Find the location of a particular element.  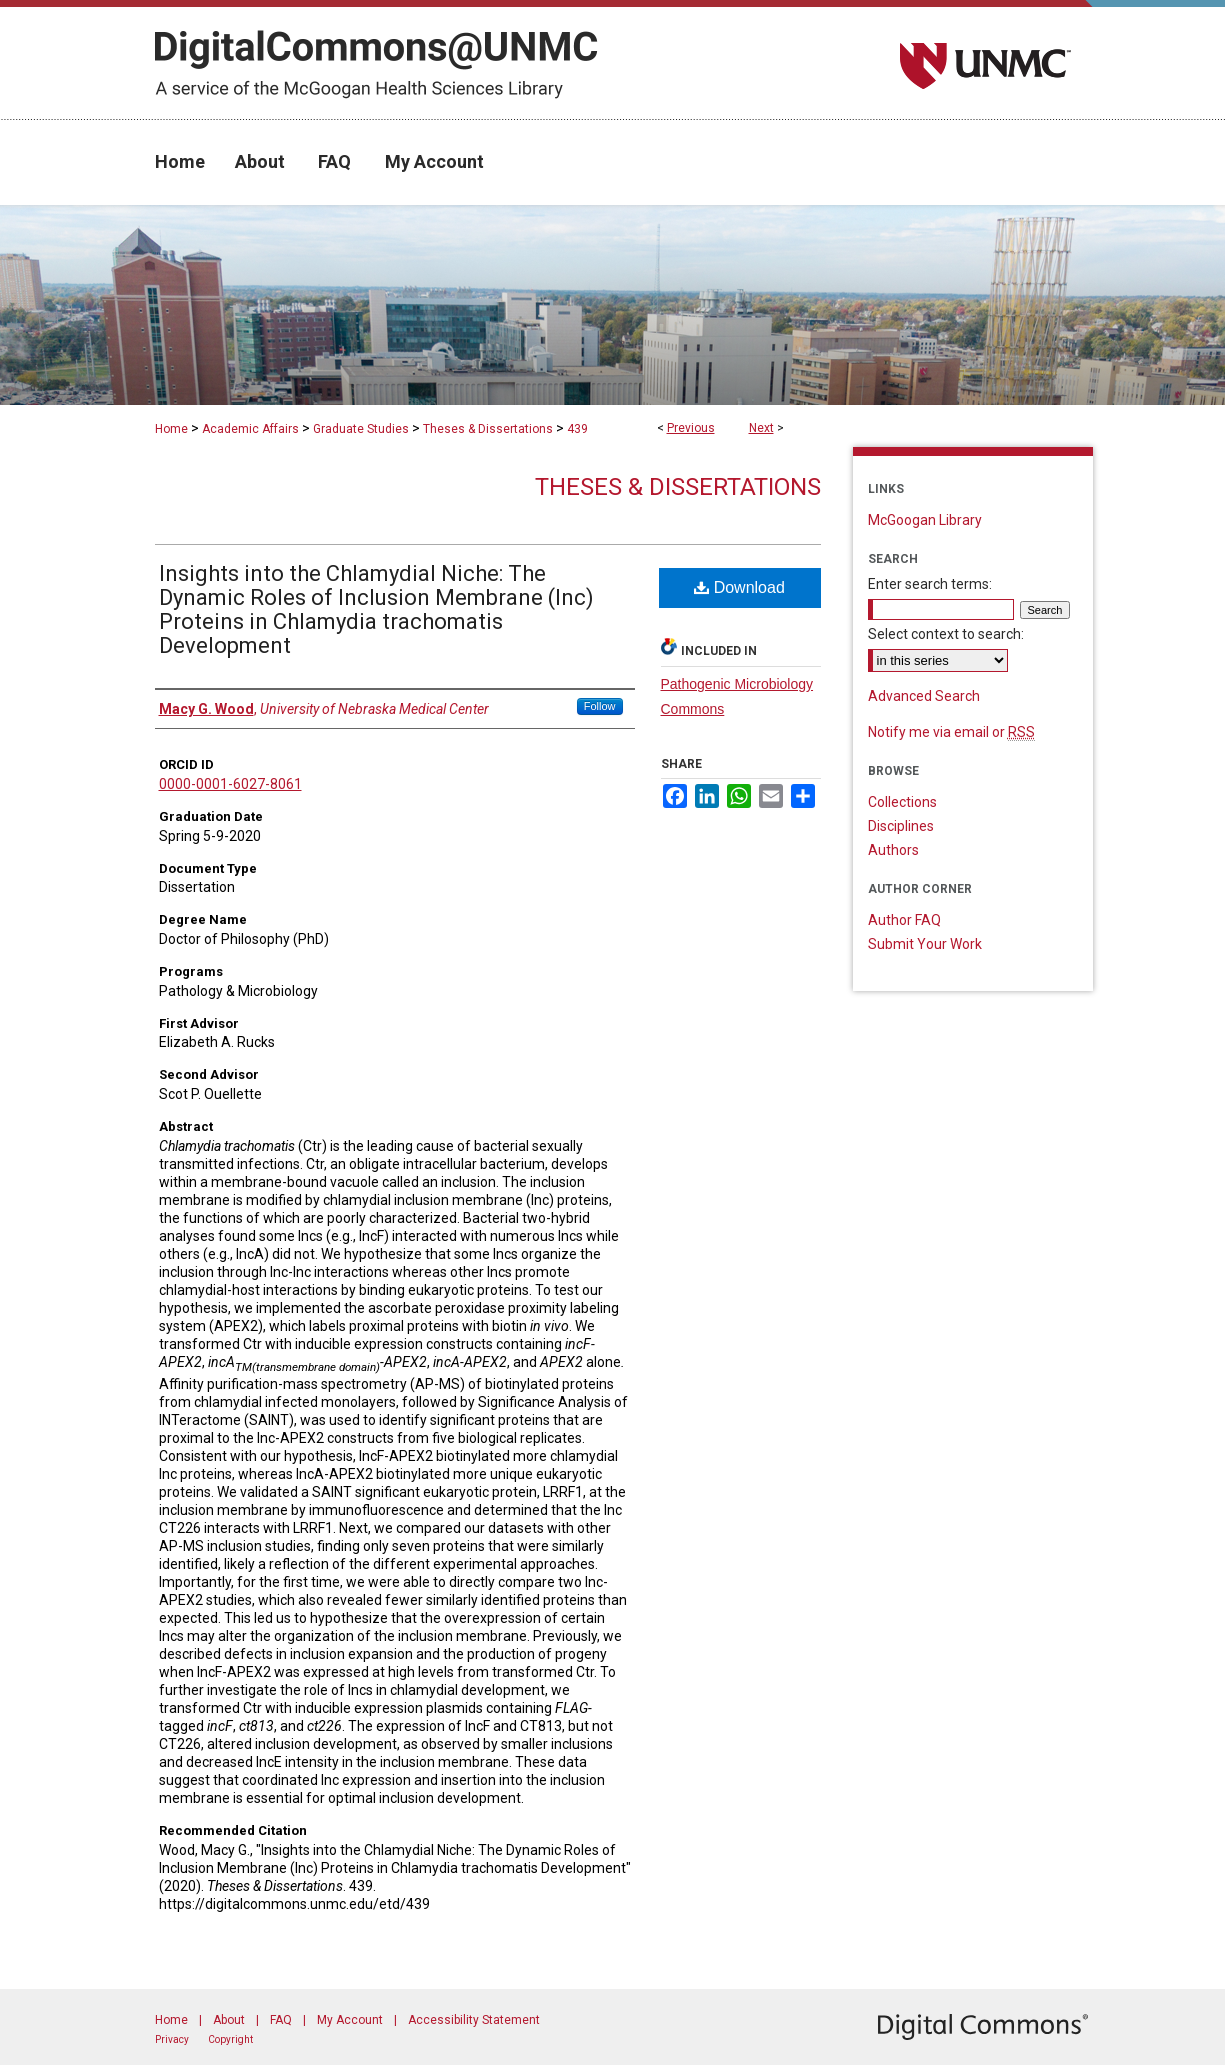

Previous is located at coordinates (691, 428).